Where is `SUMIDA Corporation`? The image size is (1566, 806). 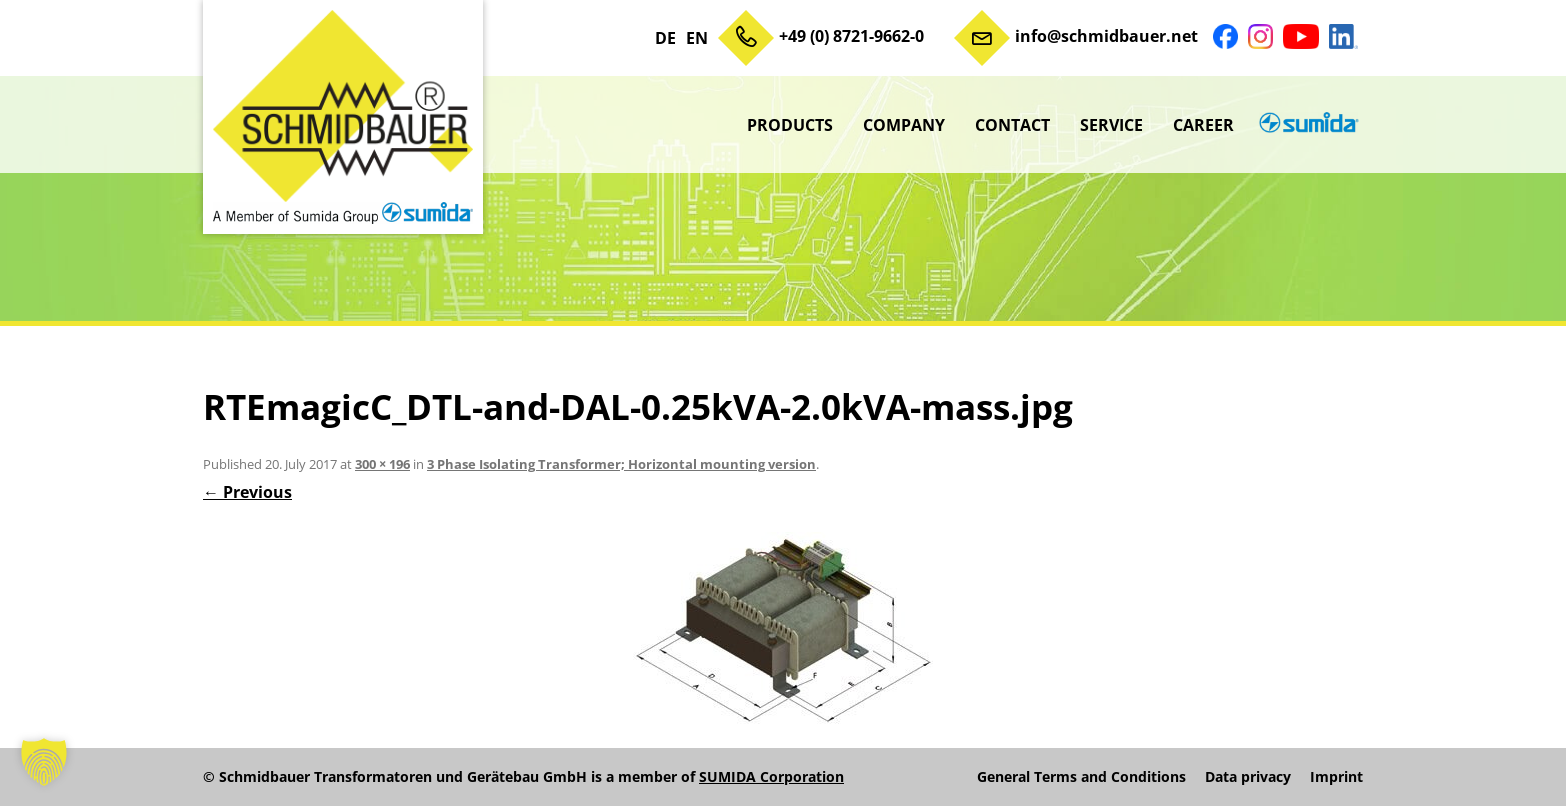
SUMIDA Corporation is located at coordinates (771, 776).